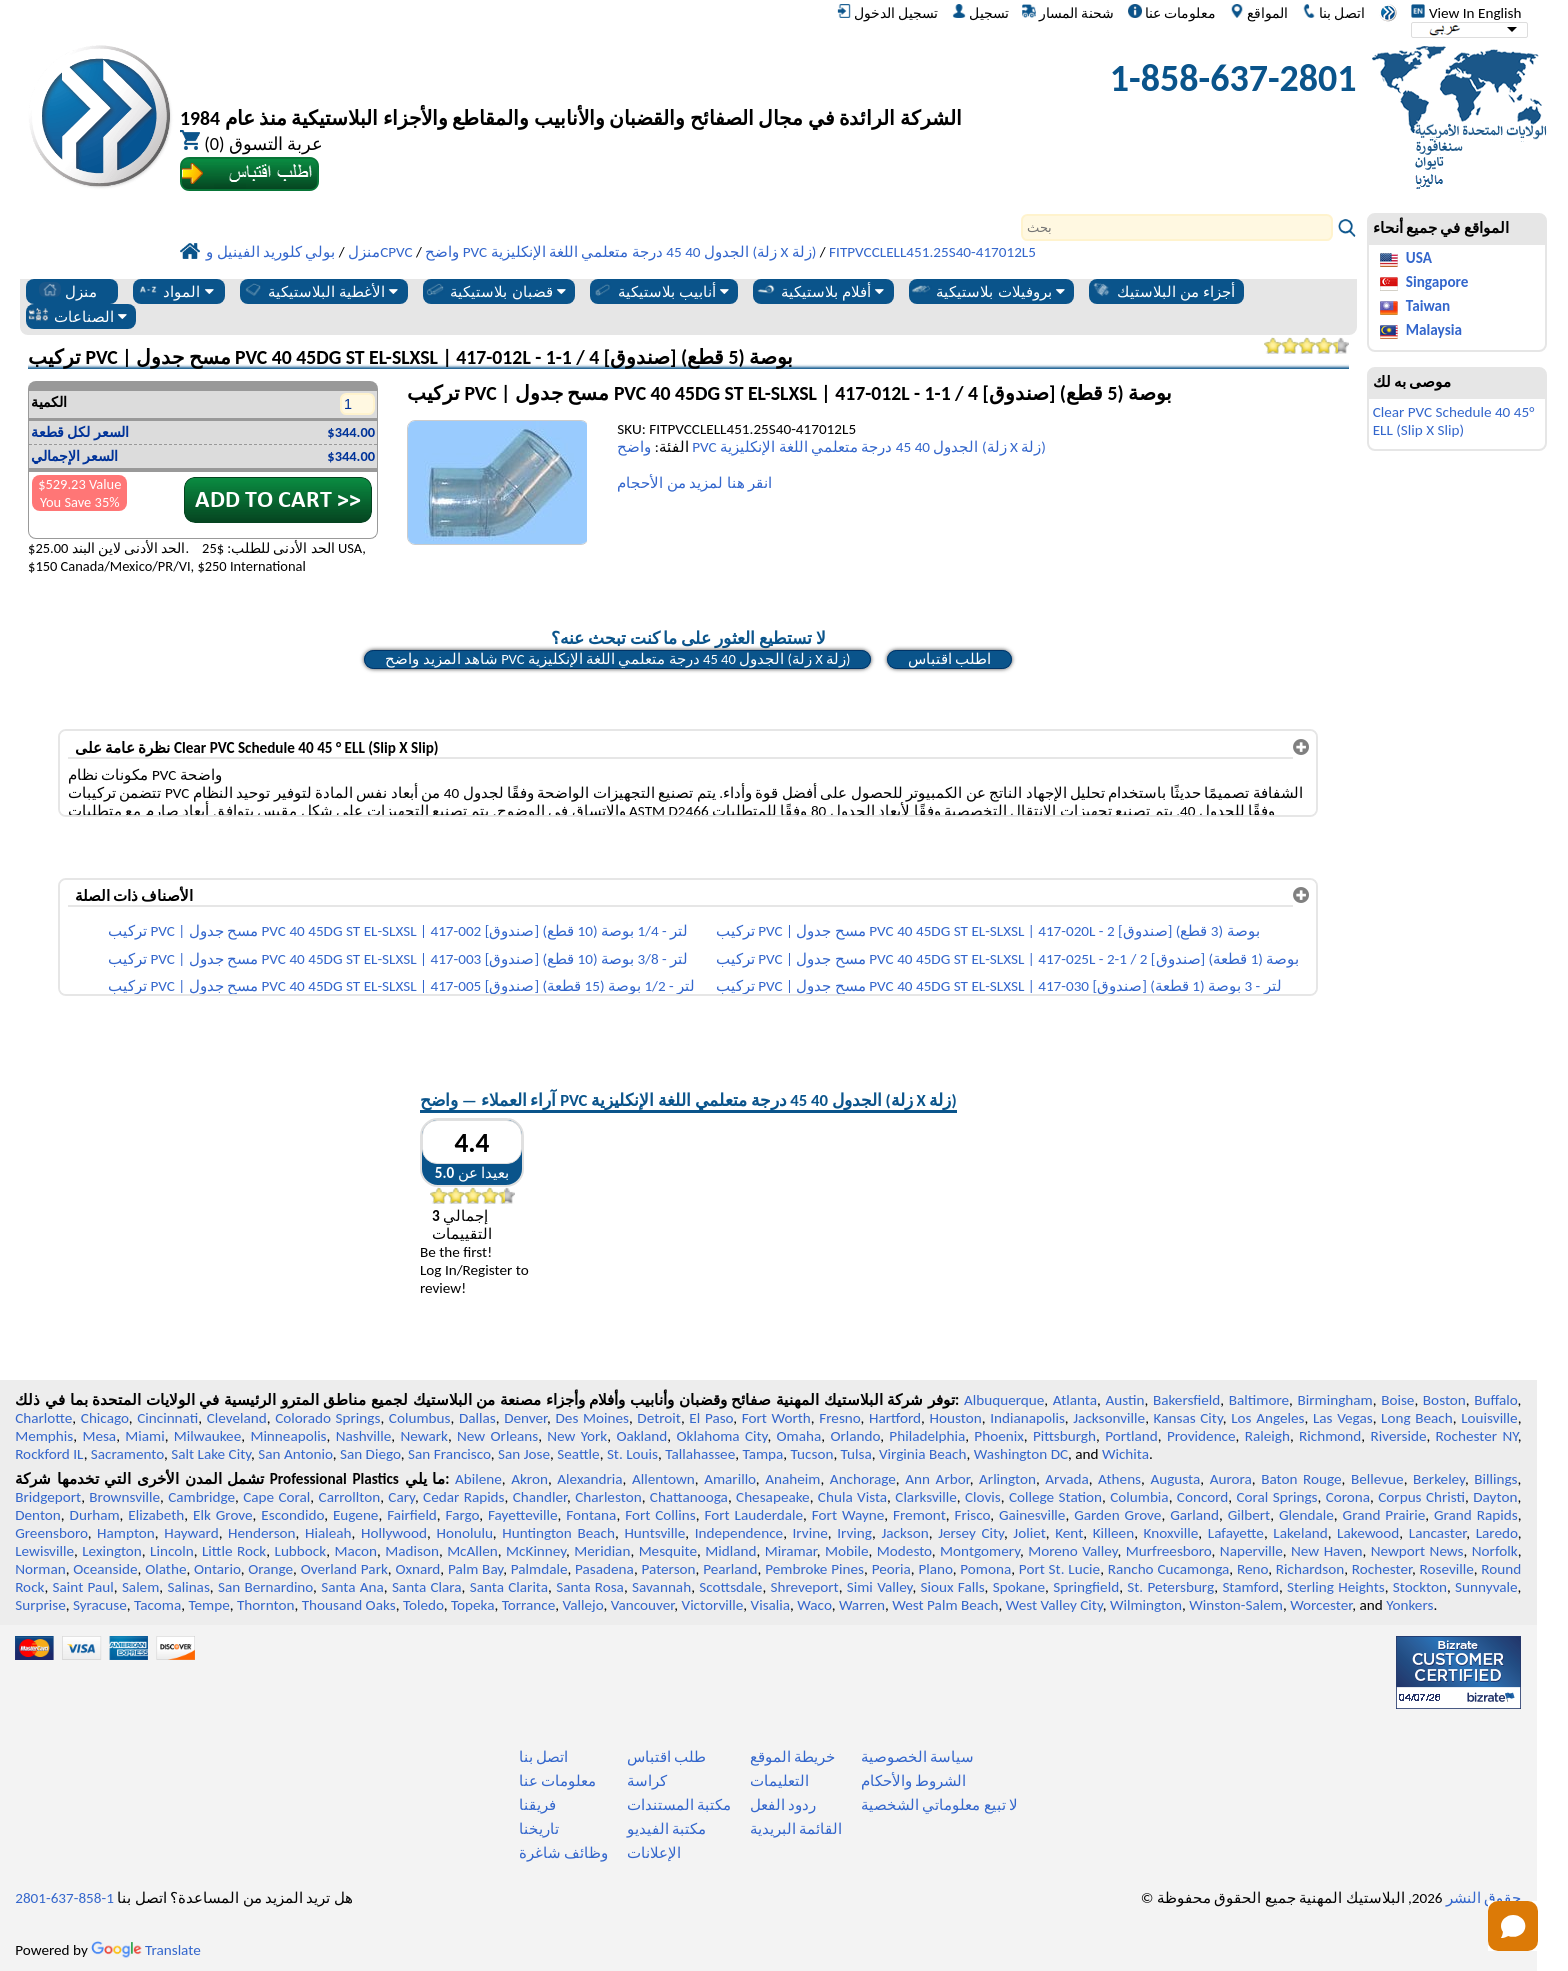 The image size is (1568, 1971). What do you see at coordinates (694, 483) in the screenshot?
I see `انقر هنا لمزيد من الأحجام` at bounding box center [694, 483].